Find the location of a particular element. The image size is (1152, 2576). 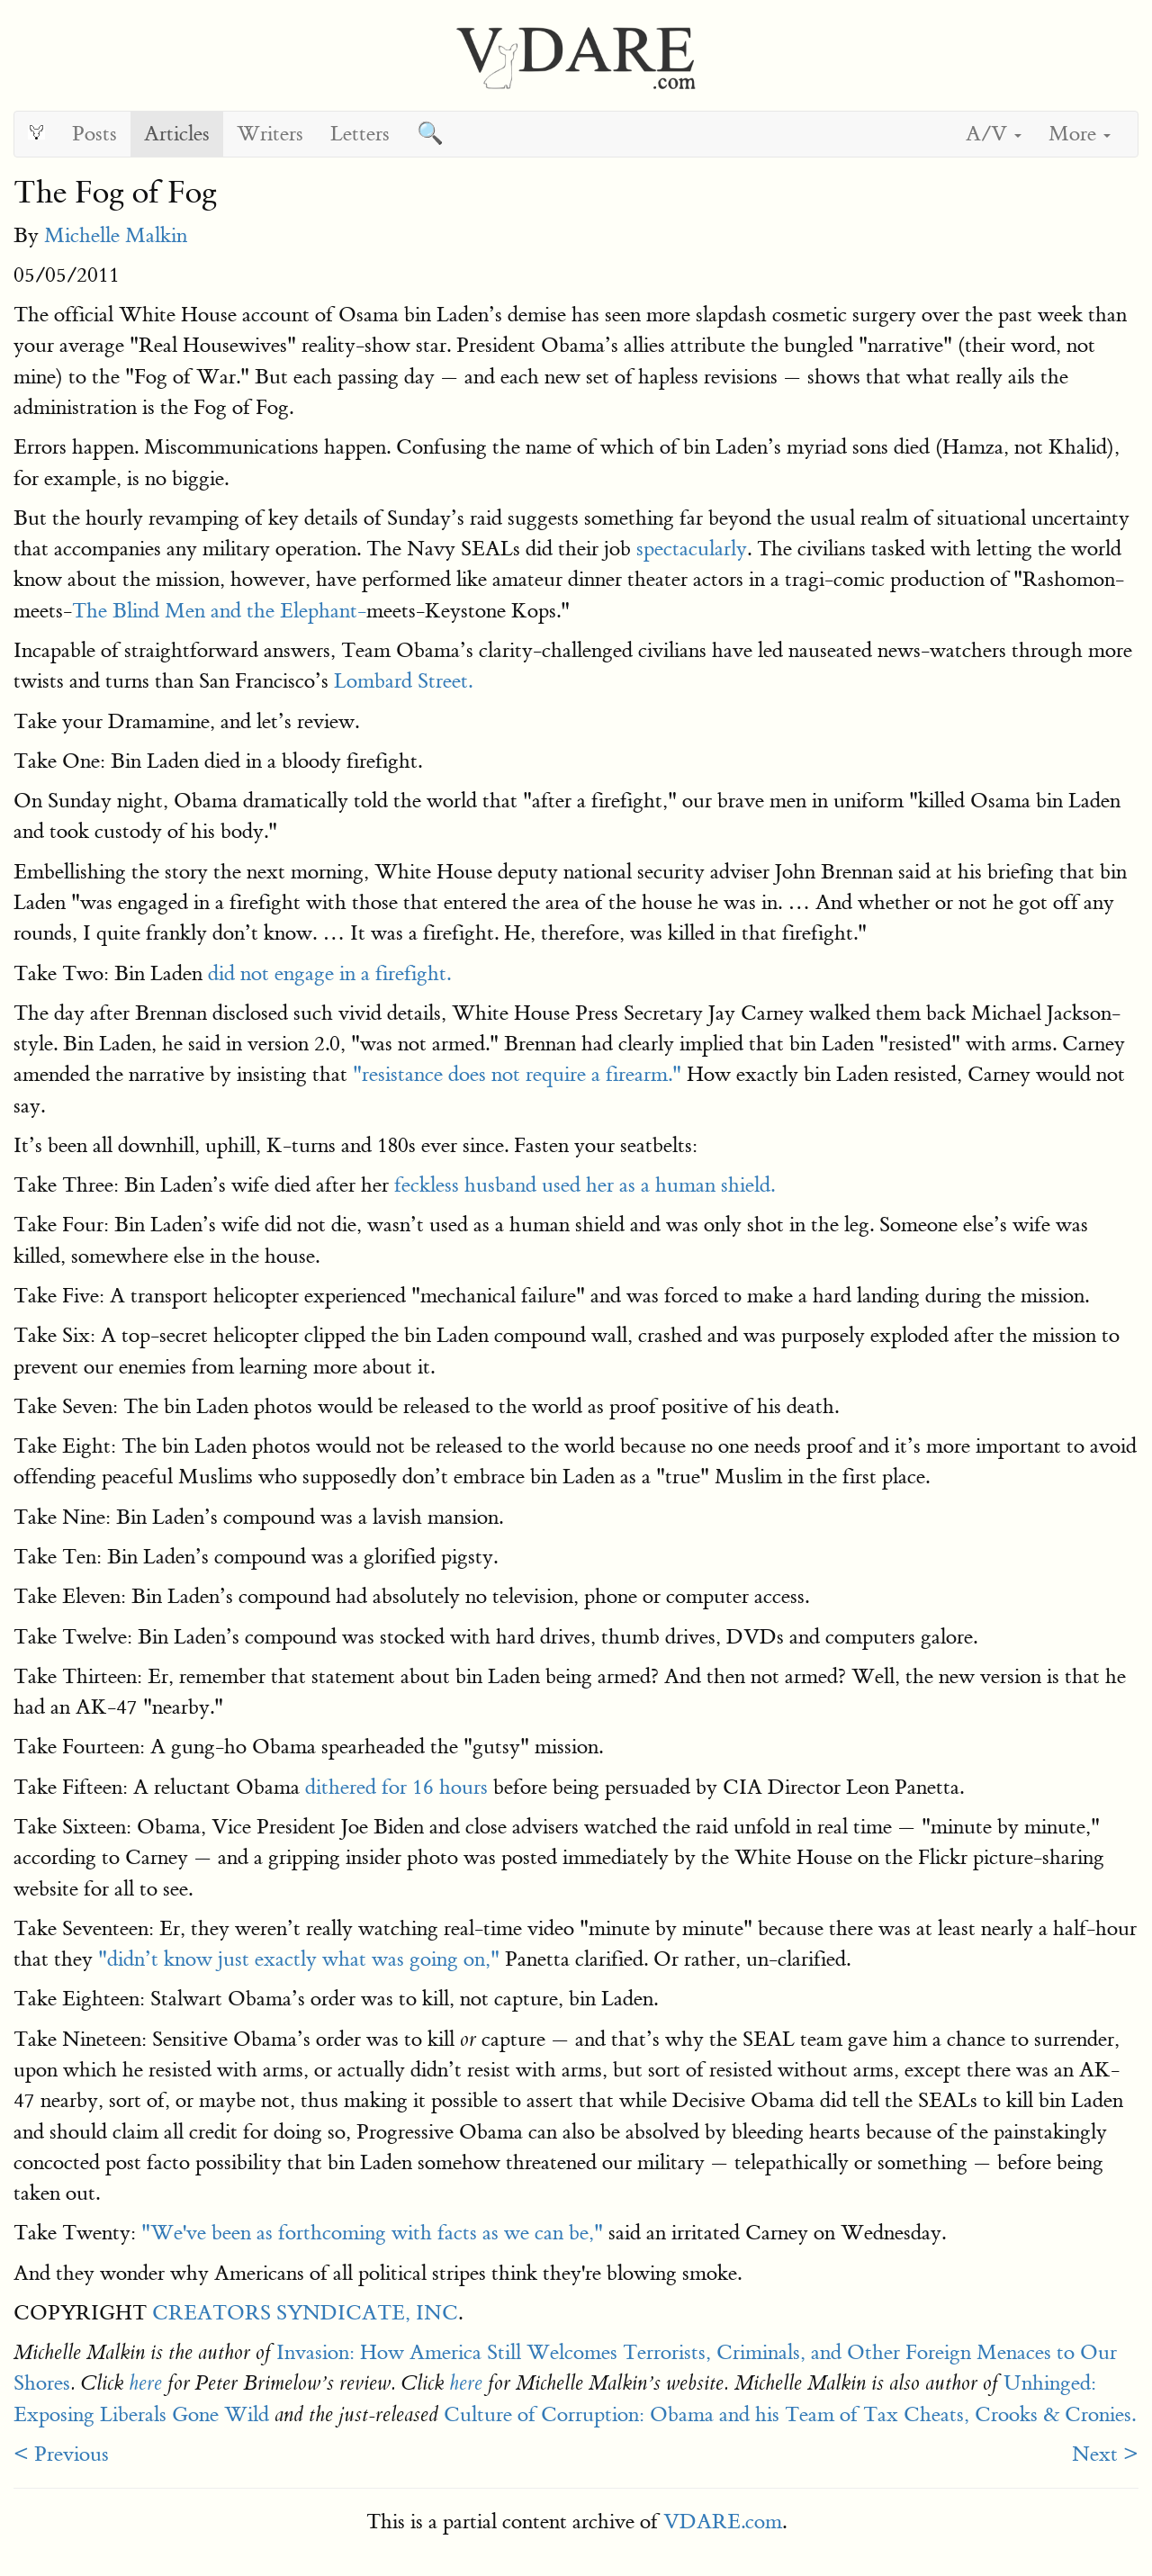

VDARE.com is located at coordinates (722, 2521).